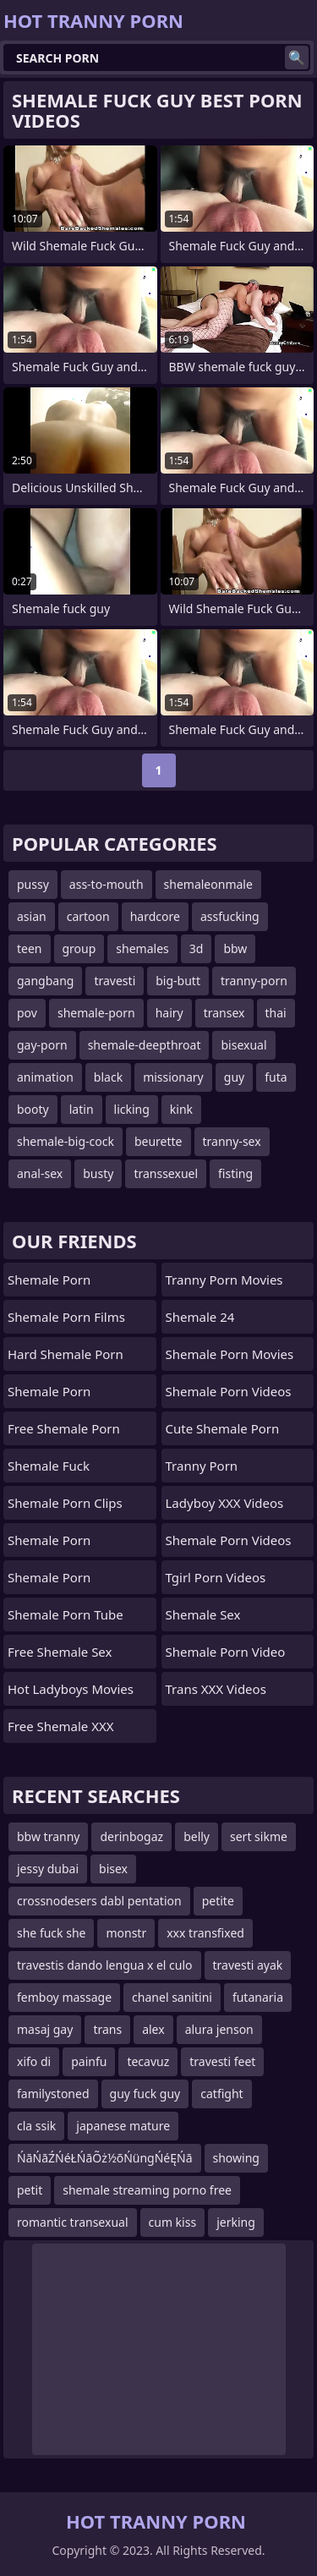  Describe the element at coordinates (64, 1428) in the screenshot. I see `Free Shemale Porn` at that location.